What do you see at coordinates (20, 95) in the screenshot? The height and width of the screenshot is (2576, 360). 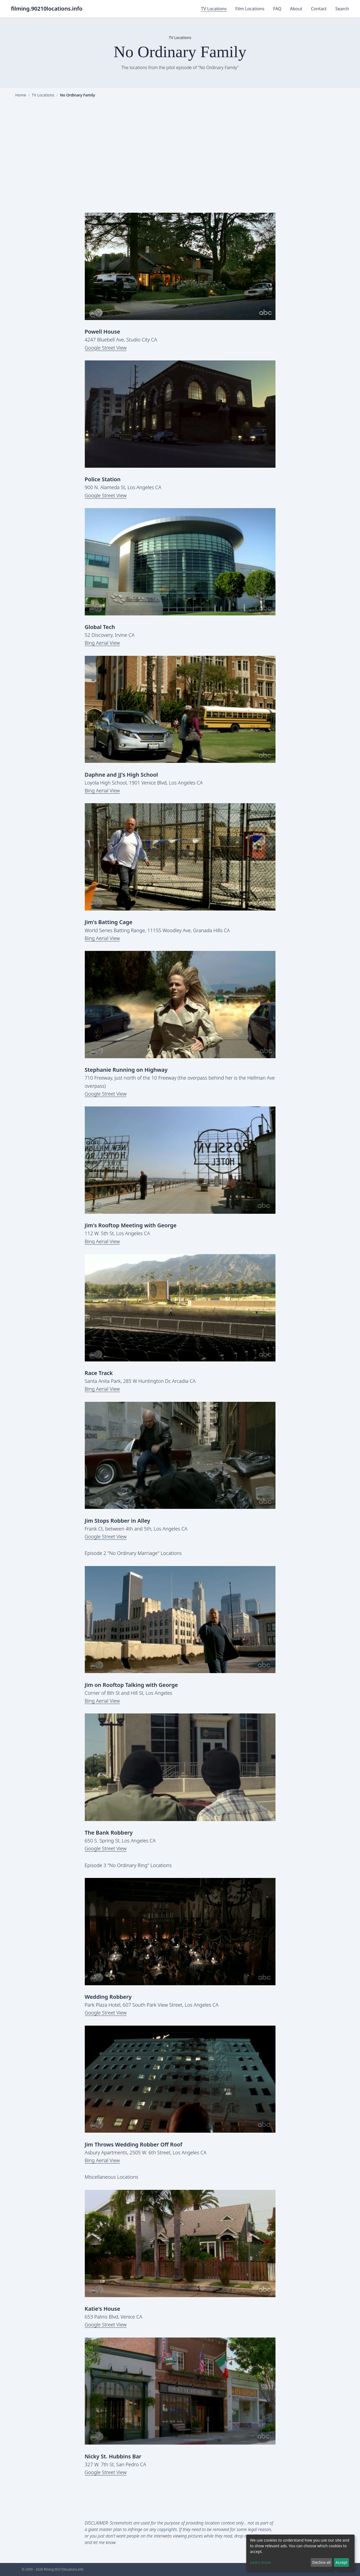 I see `Home` at bounding box center [20, 95].